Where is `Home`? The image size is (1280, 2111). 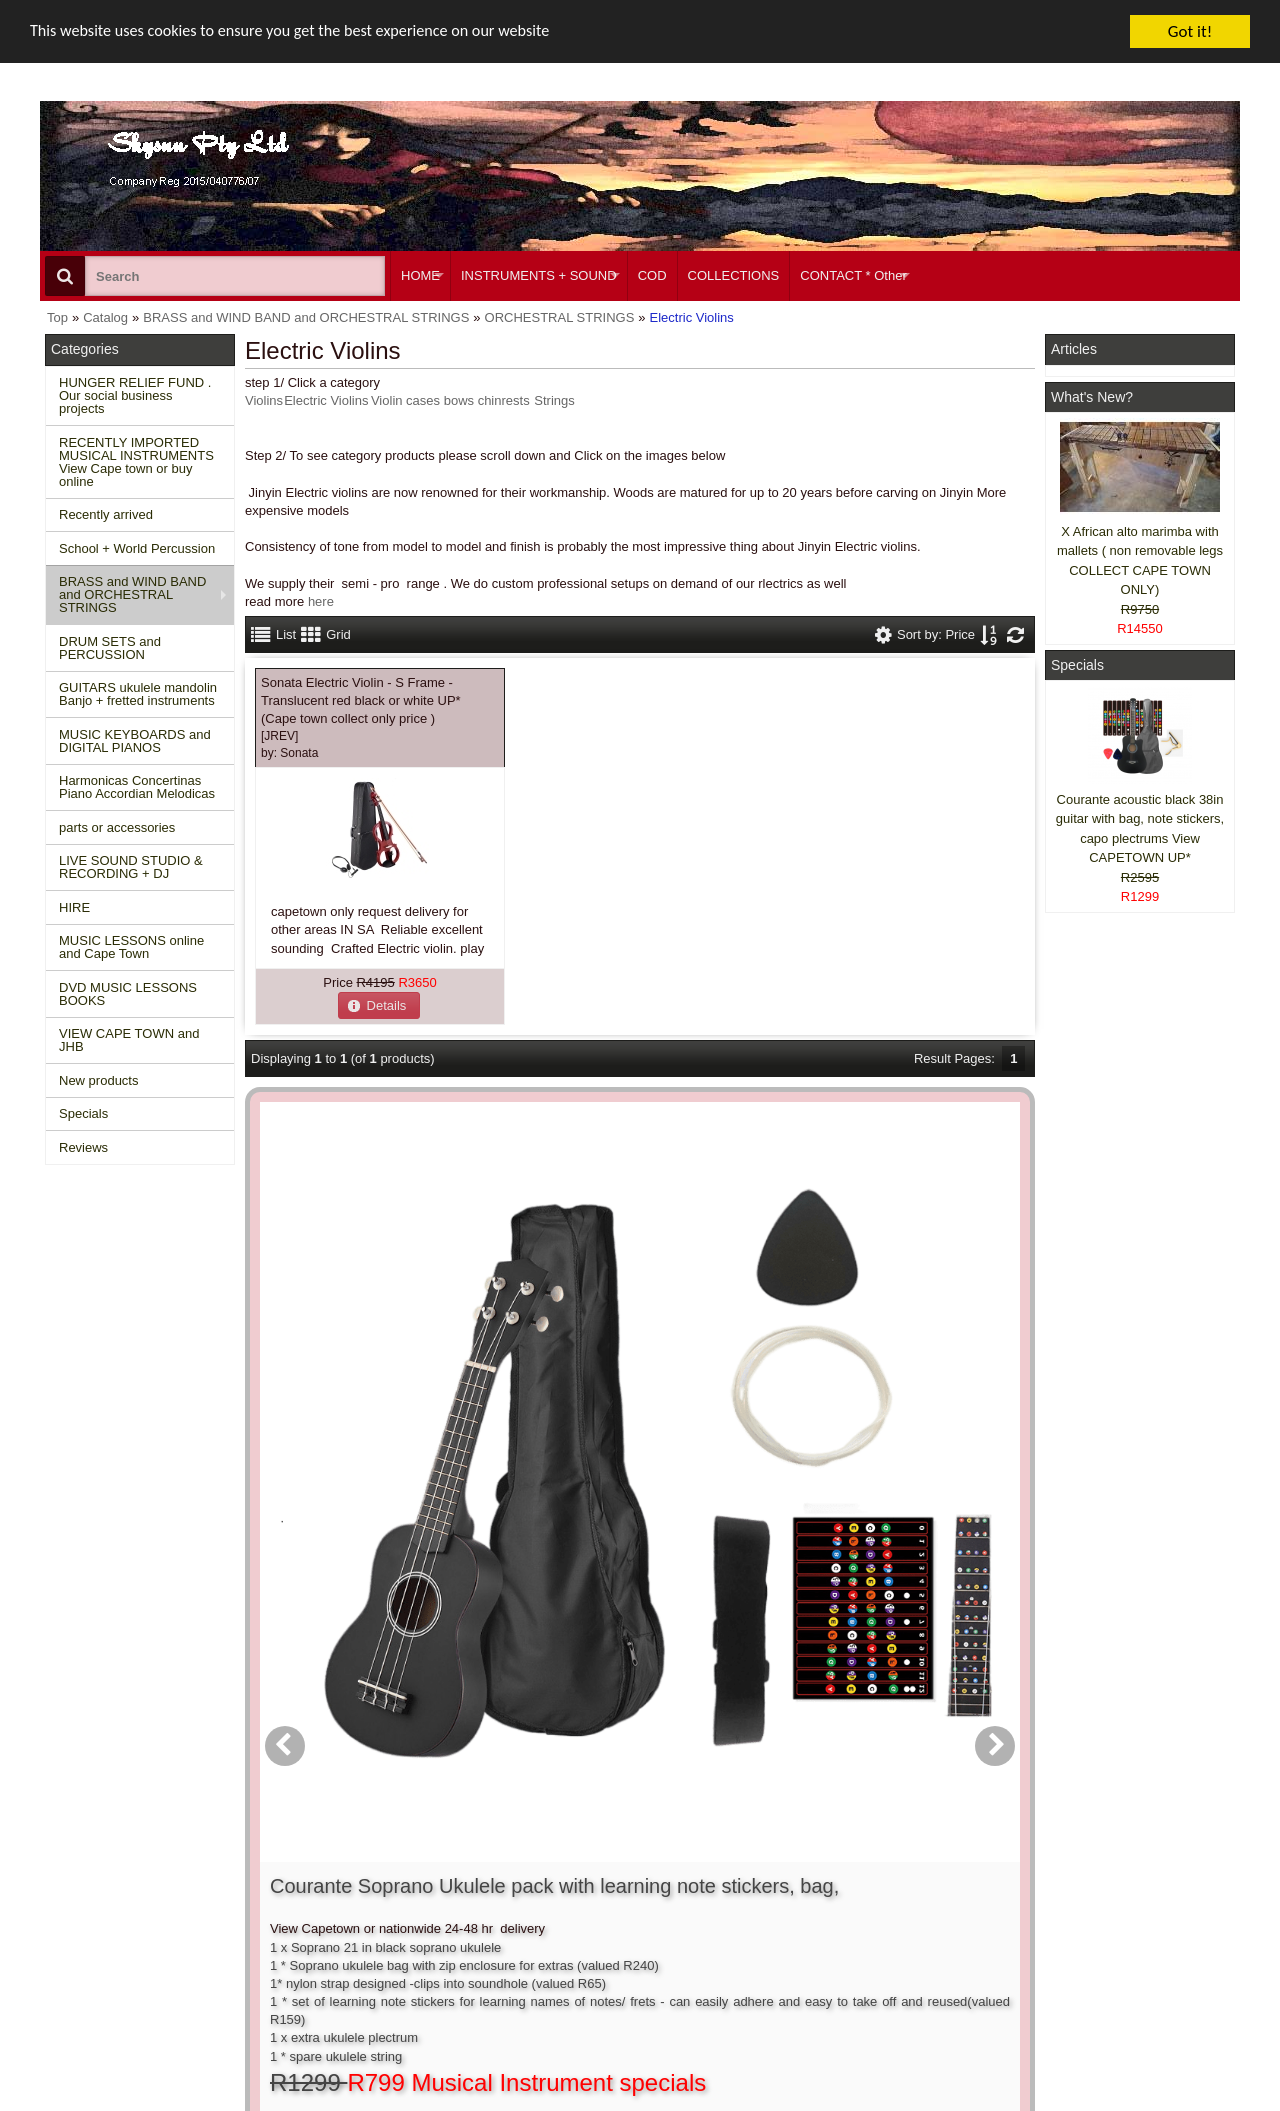 Home is located at coordinates (72, 1873).